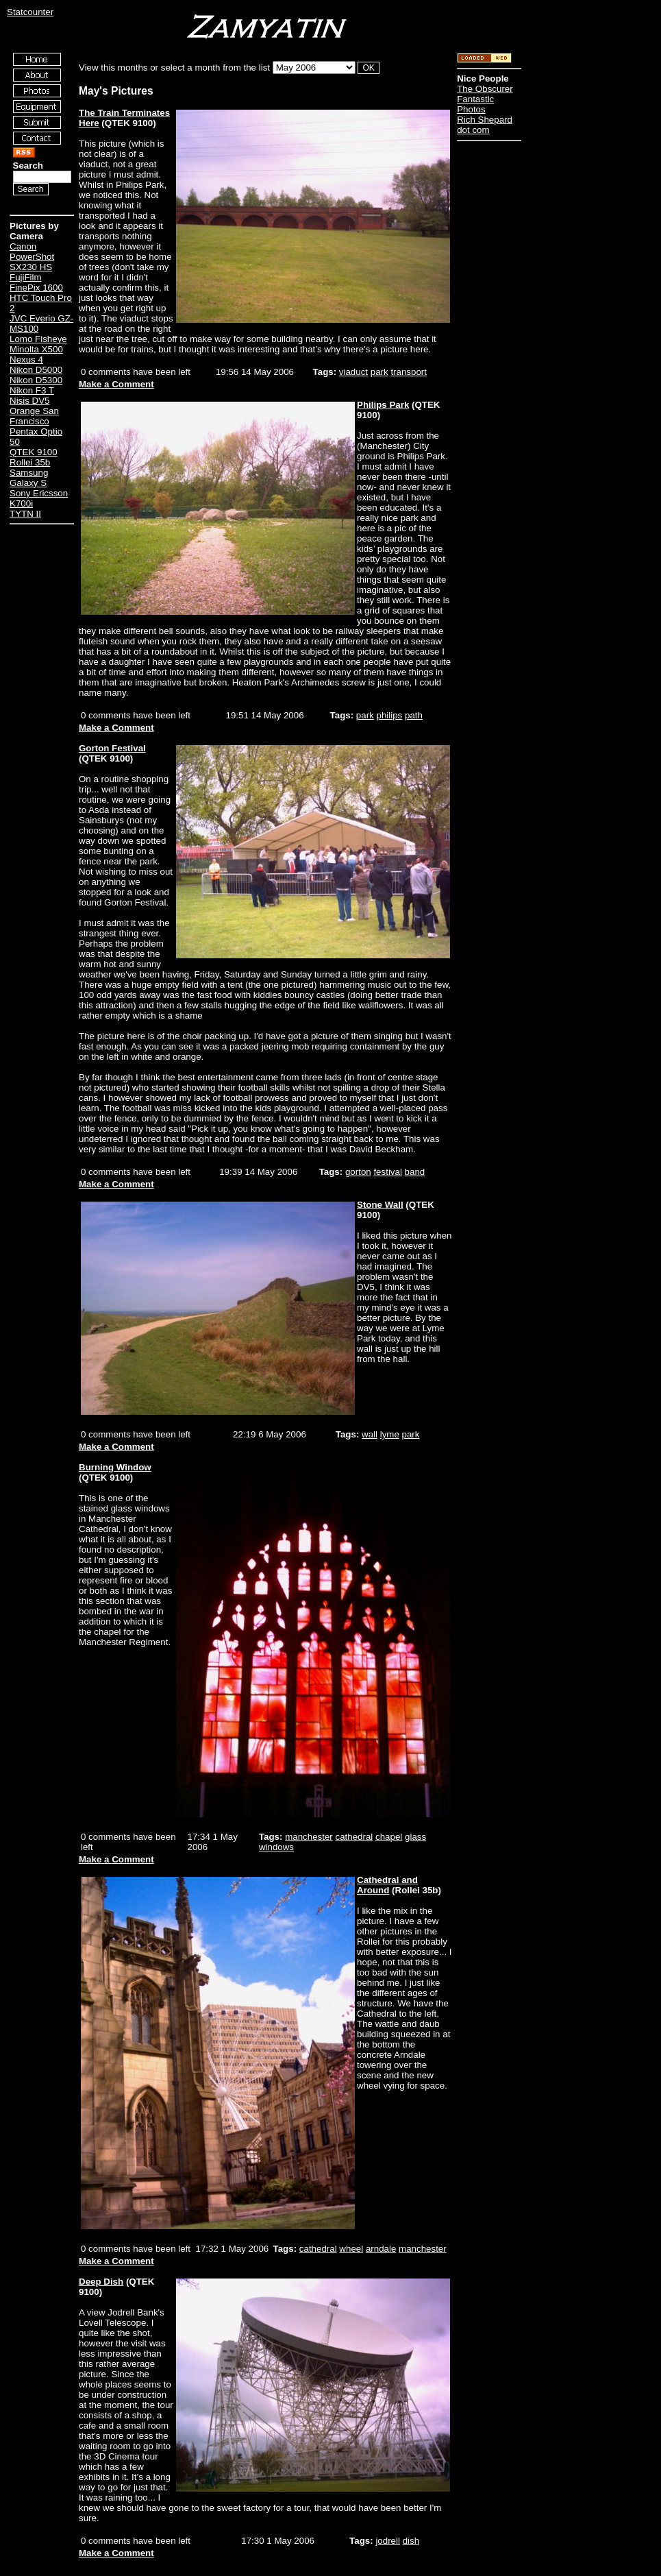 Image resolution: width=661 pixels, height=2576 pixels. I want to click on Rich Shepard dot com, so click(484, 124).